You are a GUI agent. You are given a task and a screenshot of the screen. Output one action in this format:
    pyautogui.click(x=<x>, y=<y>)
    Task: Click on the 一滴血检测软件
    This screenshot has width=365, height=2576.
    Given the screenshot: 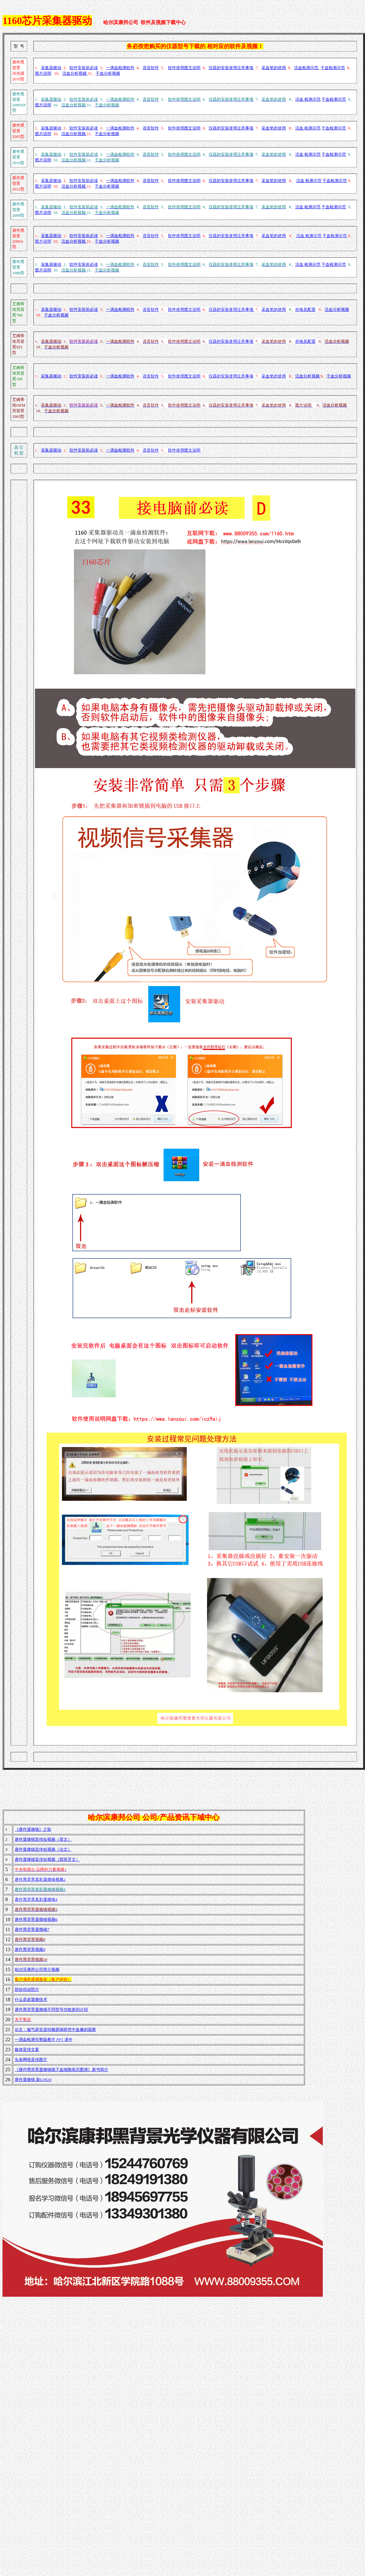 What is the action you would take?
    pyautogui.click(x=120, y=67)
    